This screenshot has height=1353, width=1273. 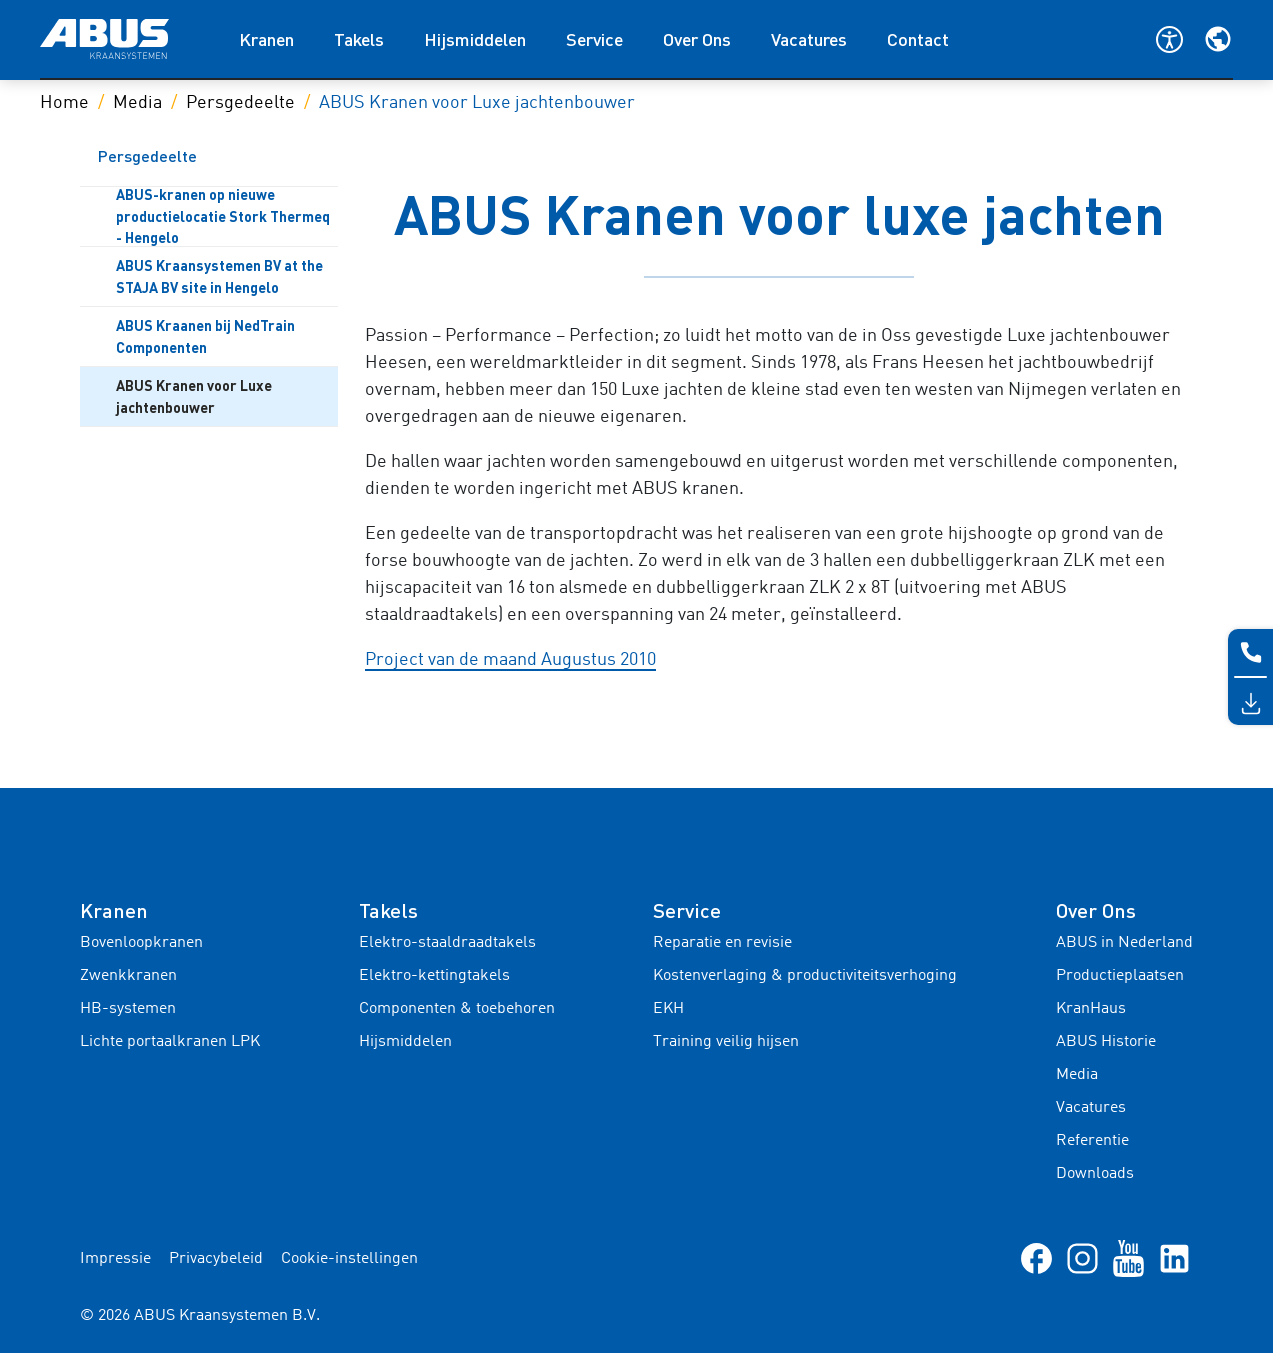 What do you see at coordinates (510, 660) in the screenshot?
I see `Project van de maand Augustus 2010` at bounding box center [510, 660].